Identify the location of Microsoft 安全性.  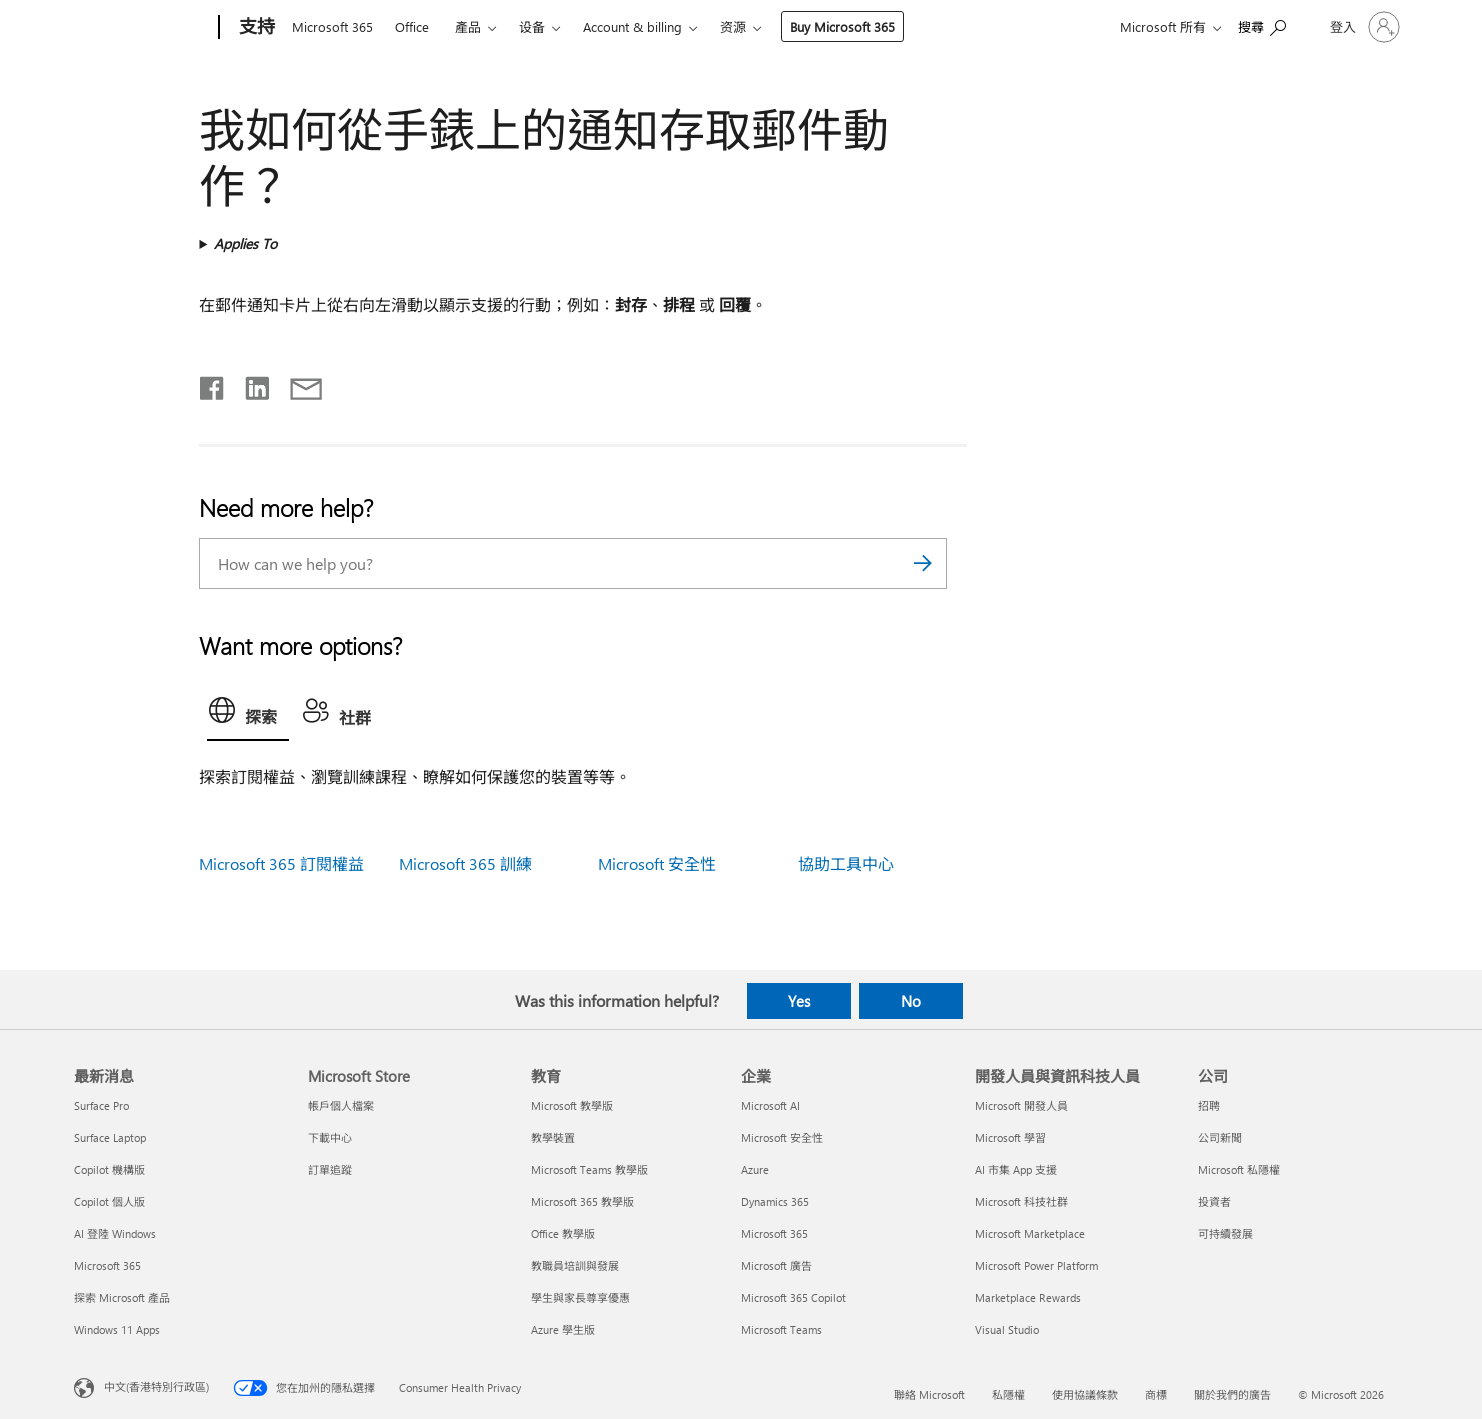
(657, 863).